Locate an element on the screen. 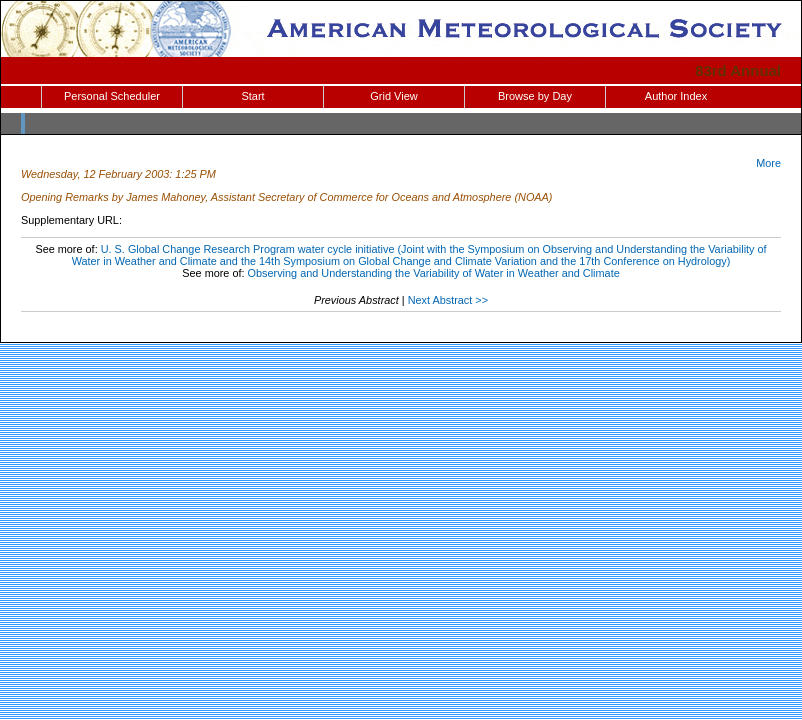 The image size is (802, 720). Start is located at coordinates (252, 96).